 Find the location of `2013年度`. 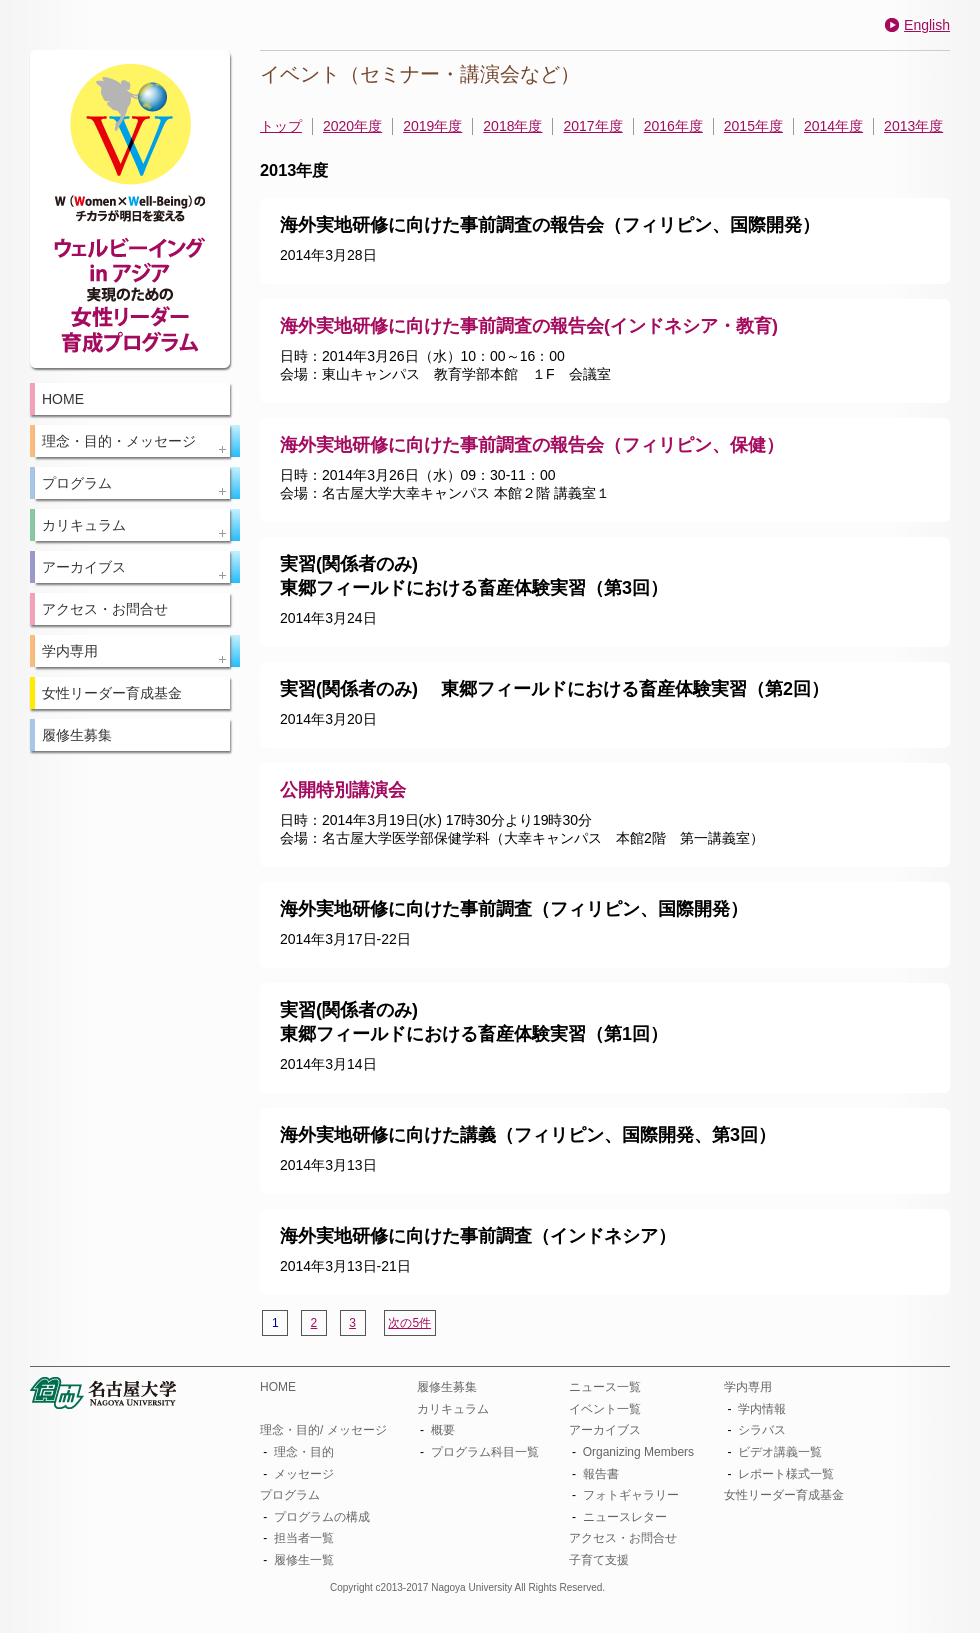

2013年度 is located at coordinates (913, 126).